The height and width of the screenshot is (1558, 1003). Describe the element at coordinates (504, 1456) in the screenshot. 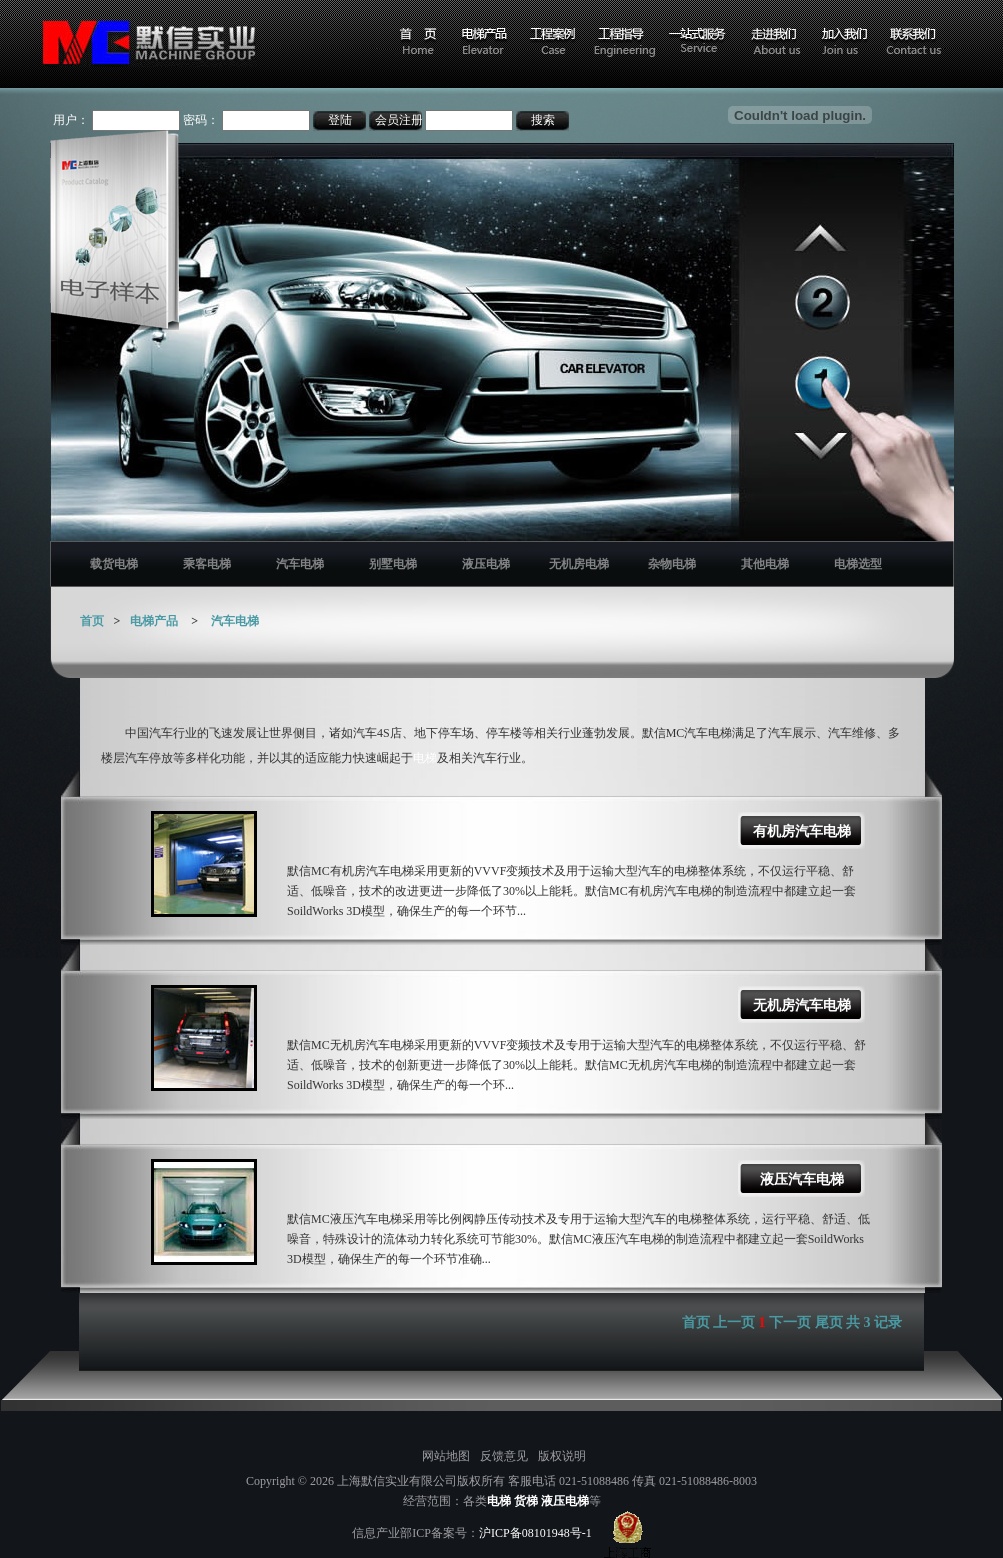

I see `反馈意见` at that location.